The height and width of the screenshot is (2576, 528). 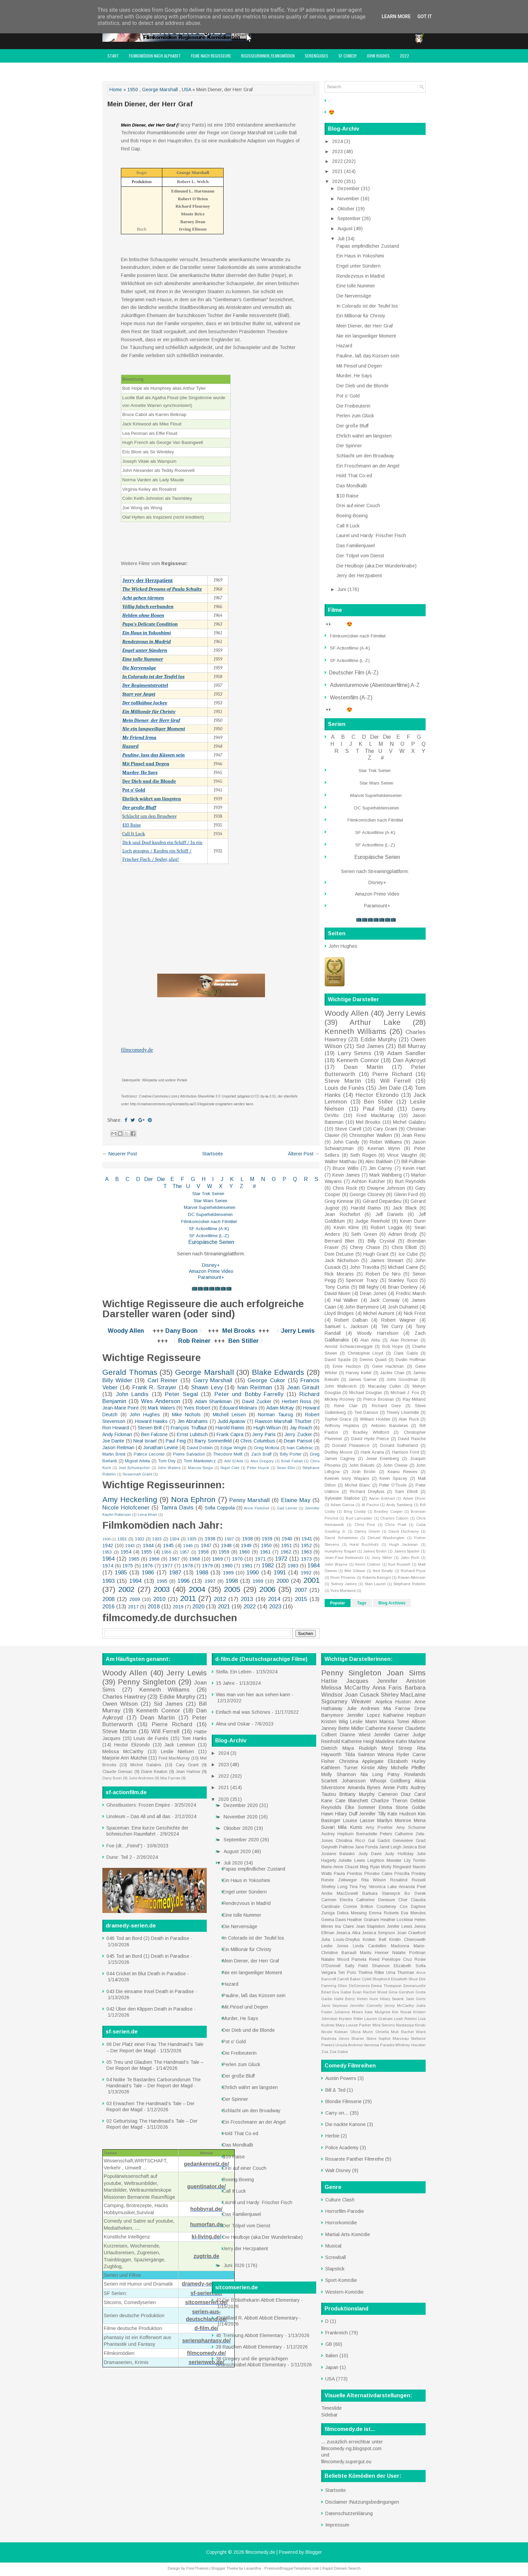 I want to click on Robin Williams, so click(x=386, y=1142).